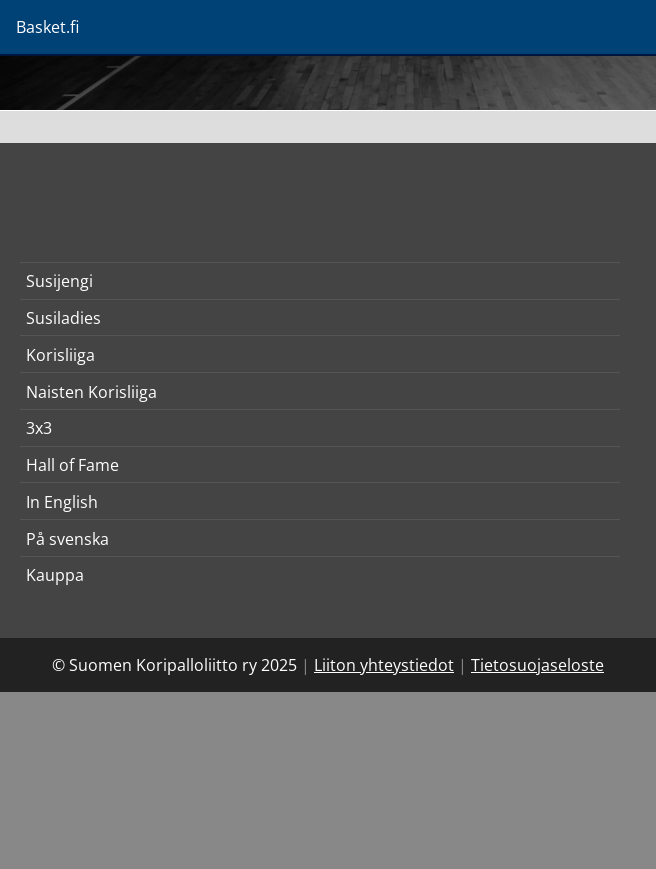 Image resolution: width=656 pixels, height=869 pixels. I want to click on Tietosuojaseloste, so click(537, 665).